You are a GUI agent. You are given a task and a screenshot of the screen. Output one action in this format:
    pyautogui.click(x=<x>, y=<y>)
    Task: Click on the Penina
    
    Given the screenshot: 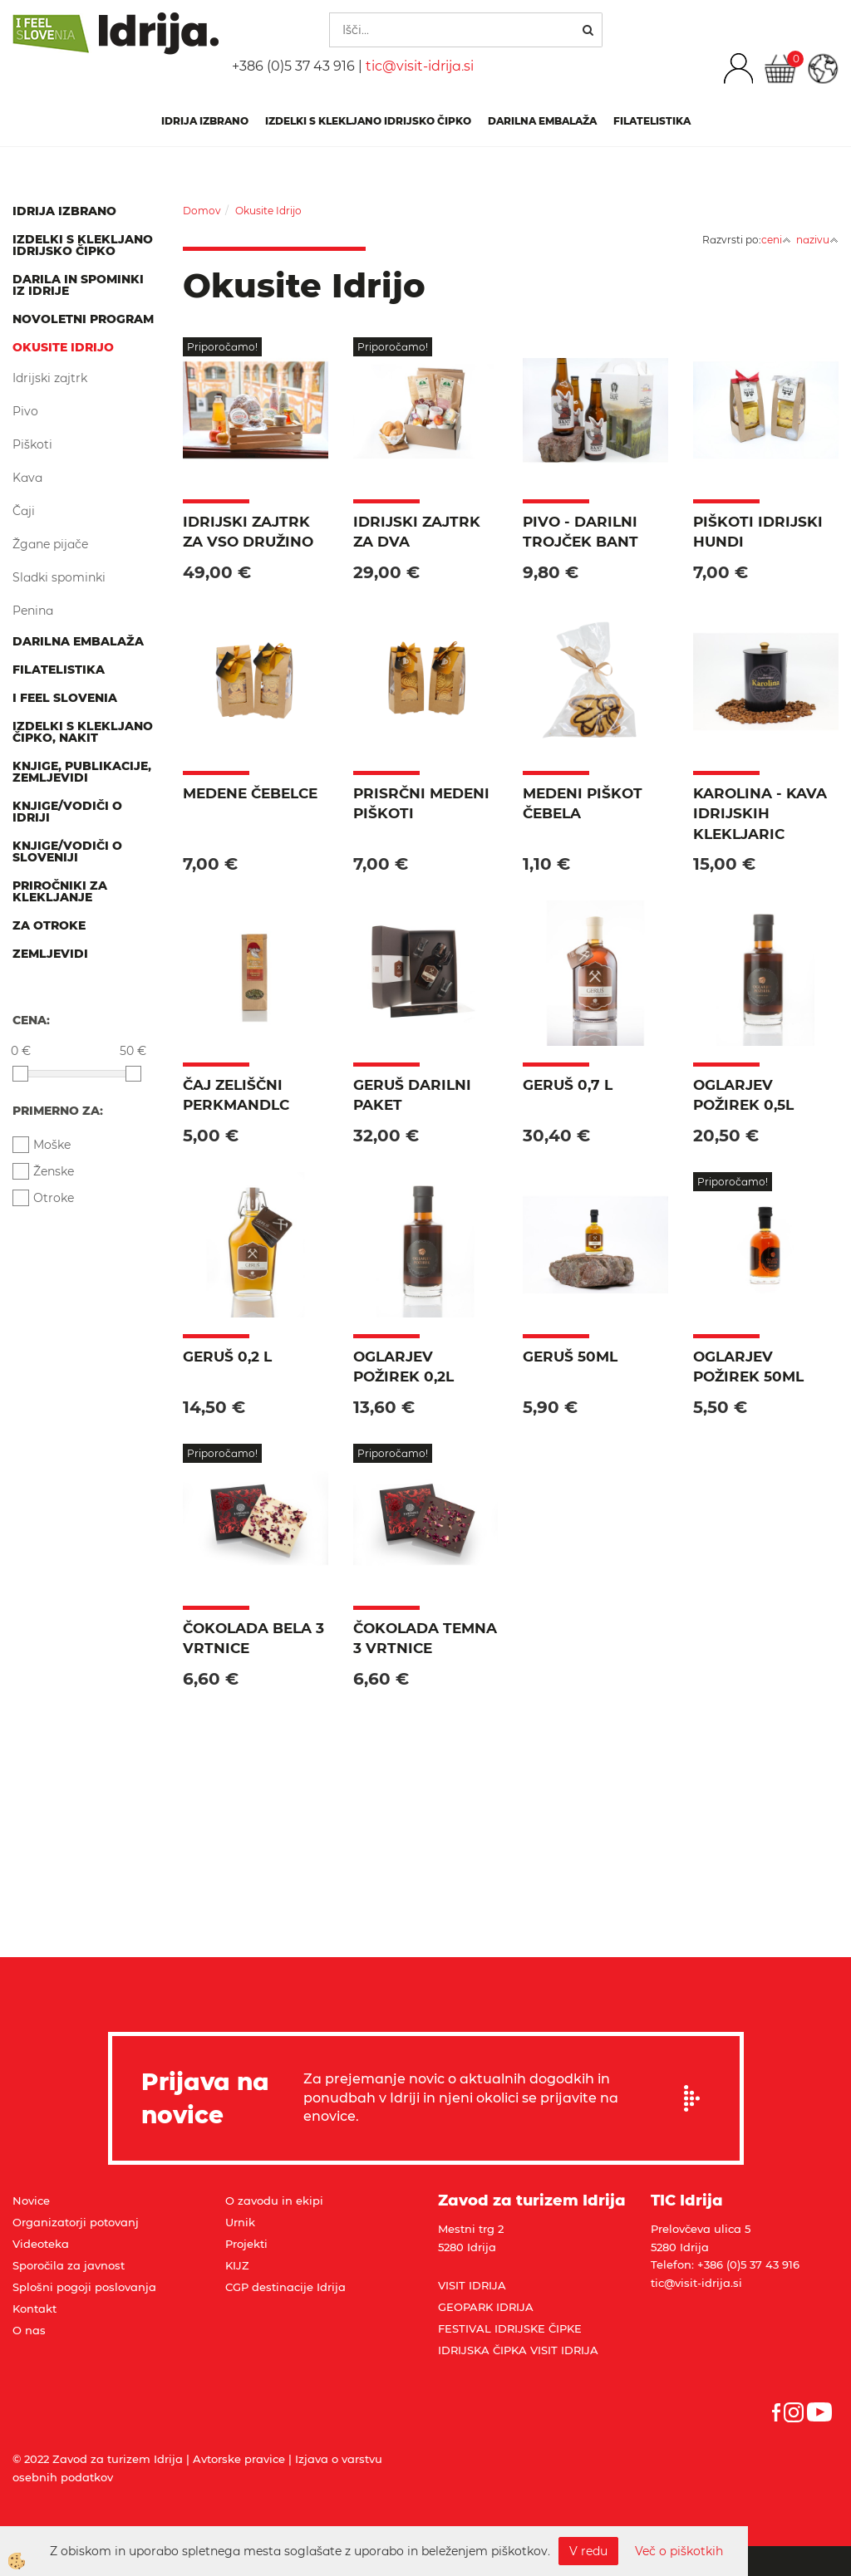 What is the action you would take?
    pyautogui.click(x=32, y=610)
    